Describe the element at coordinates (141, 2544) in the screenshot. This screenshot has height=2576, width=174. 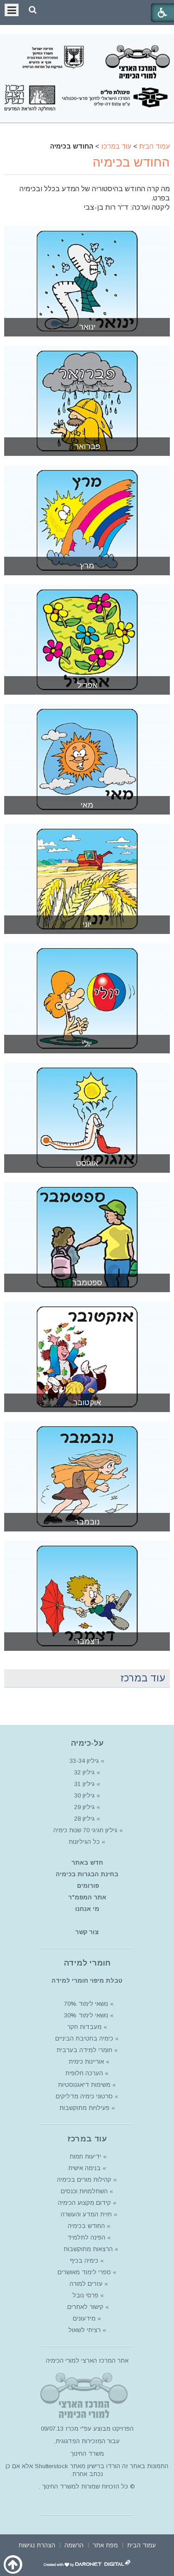
I see `[menuitem]` at that location.